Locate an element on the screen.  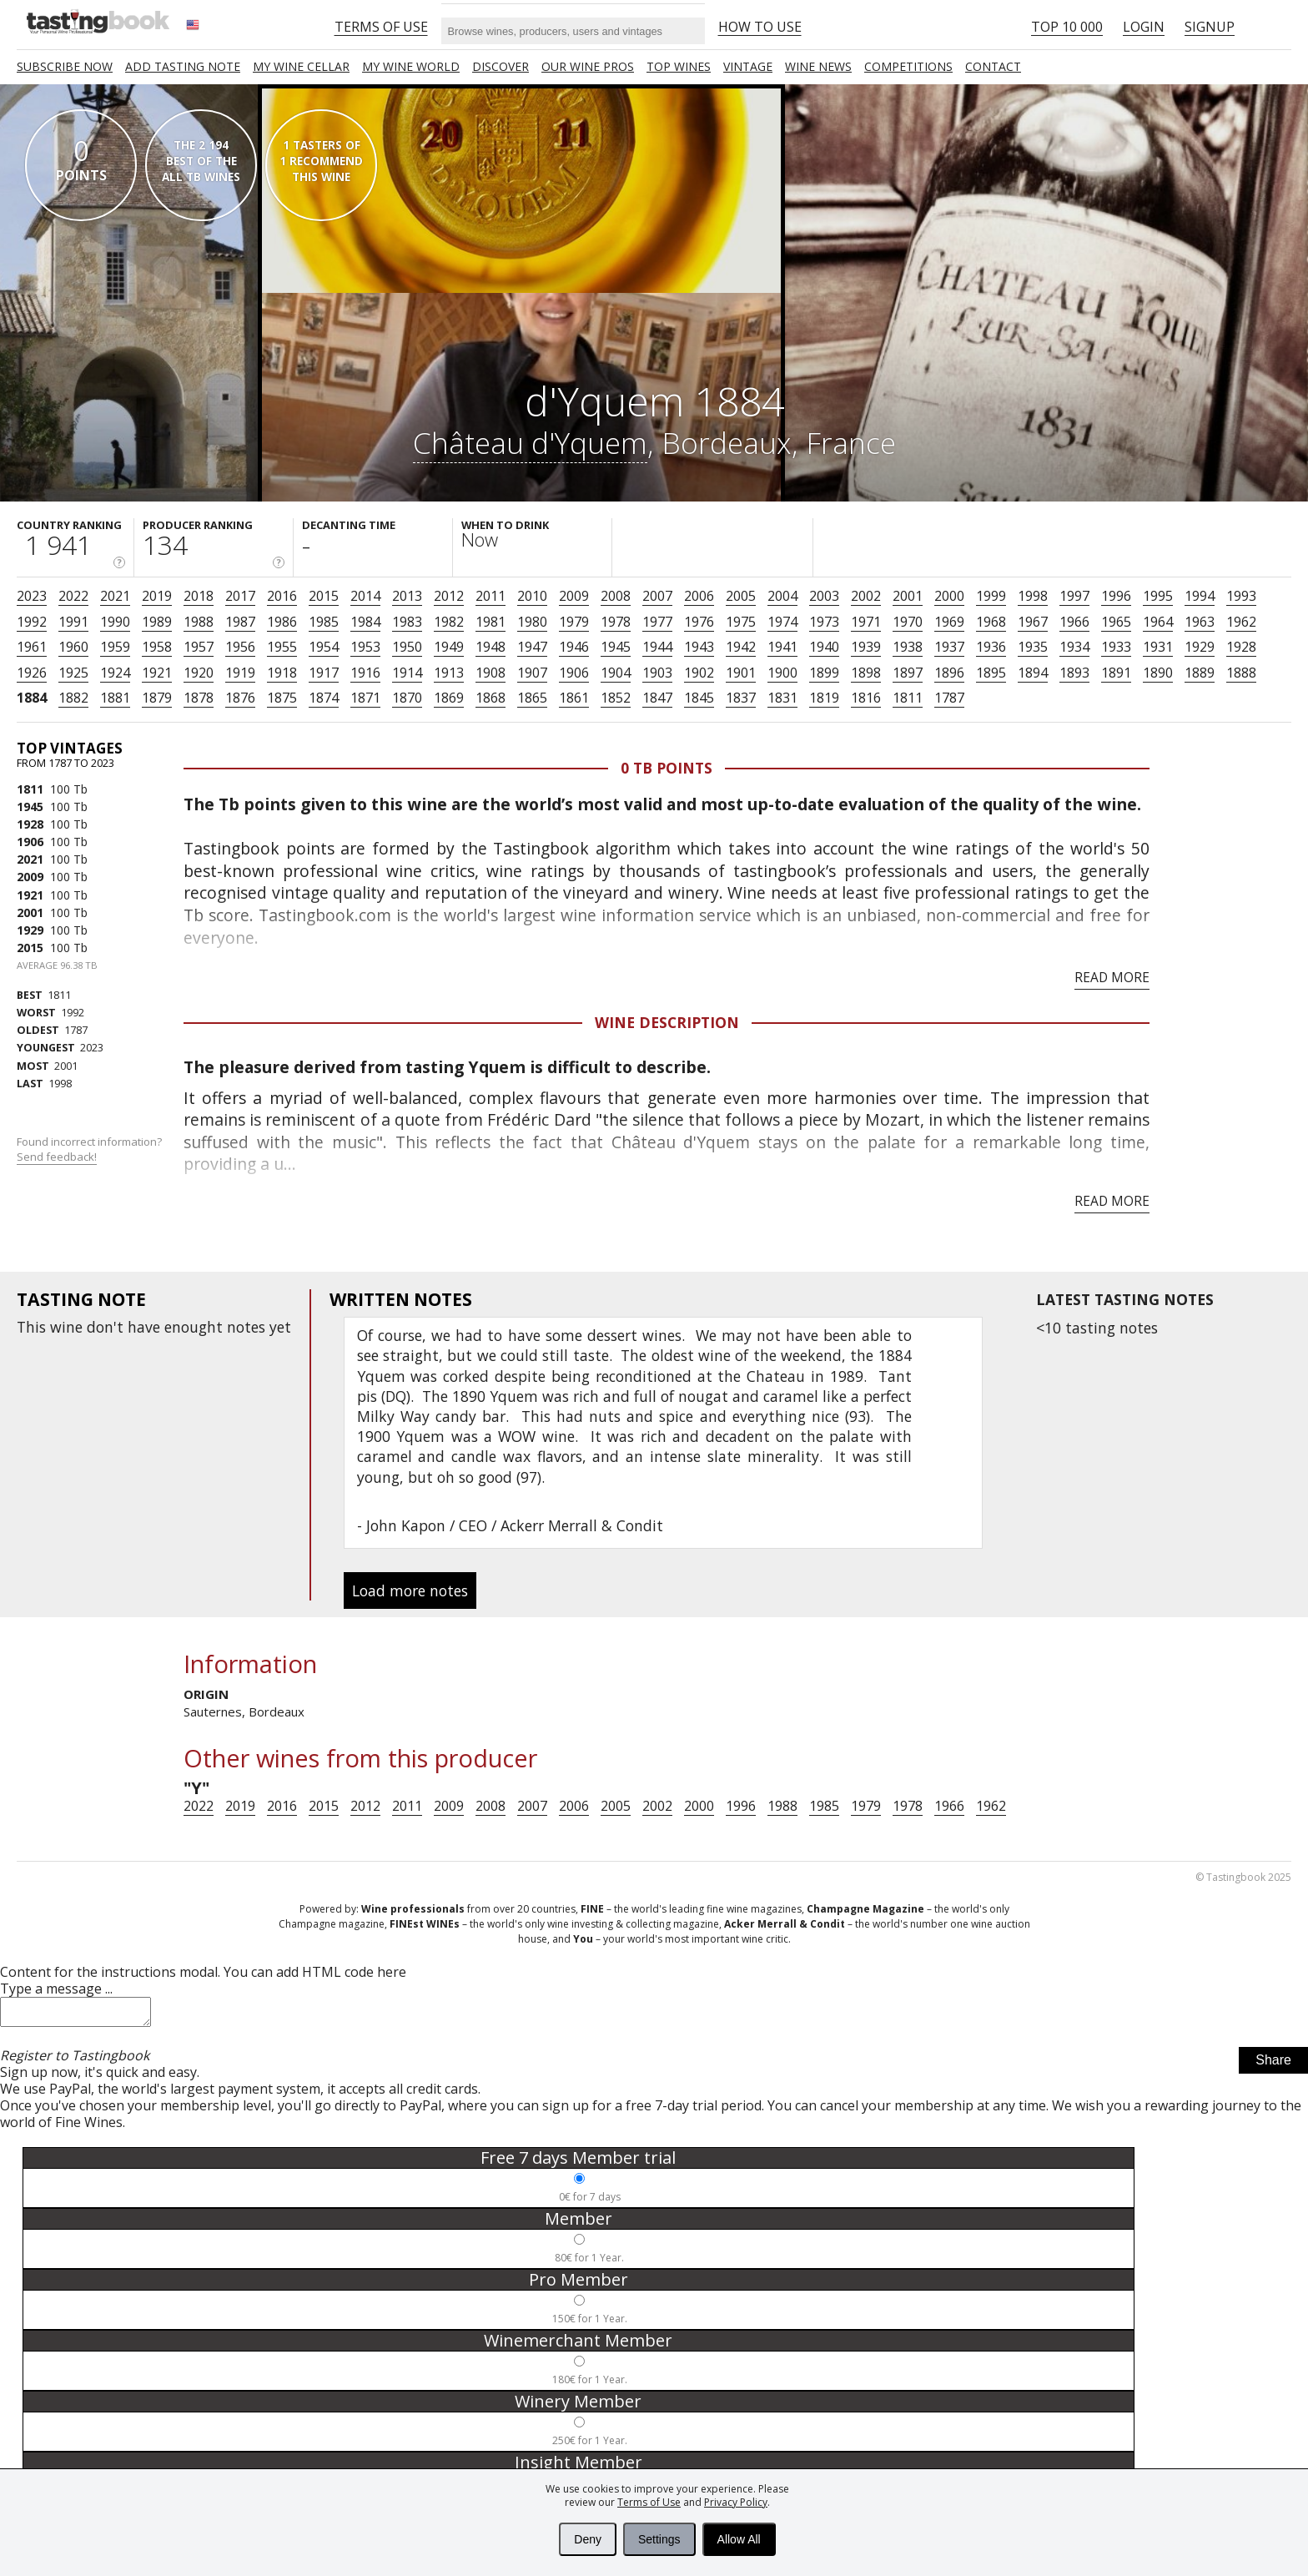
1942 is located at coordinates (741, 647).